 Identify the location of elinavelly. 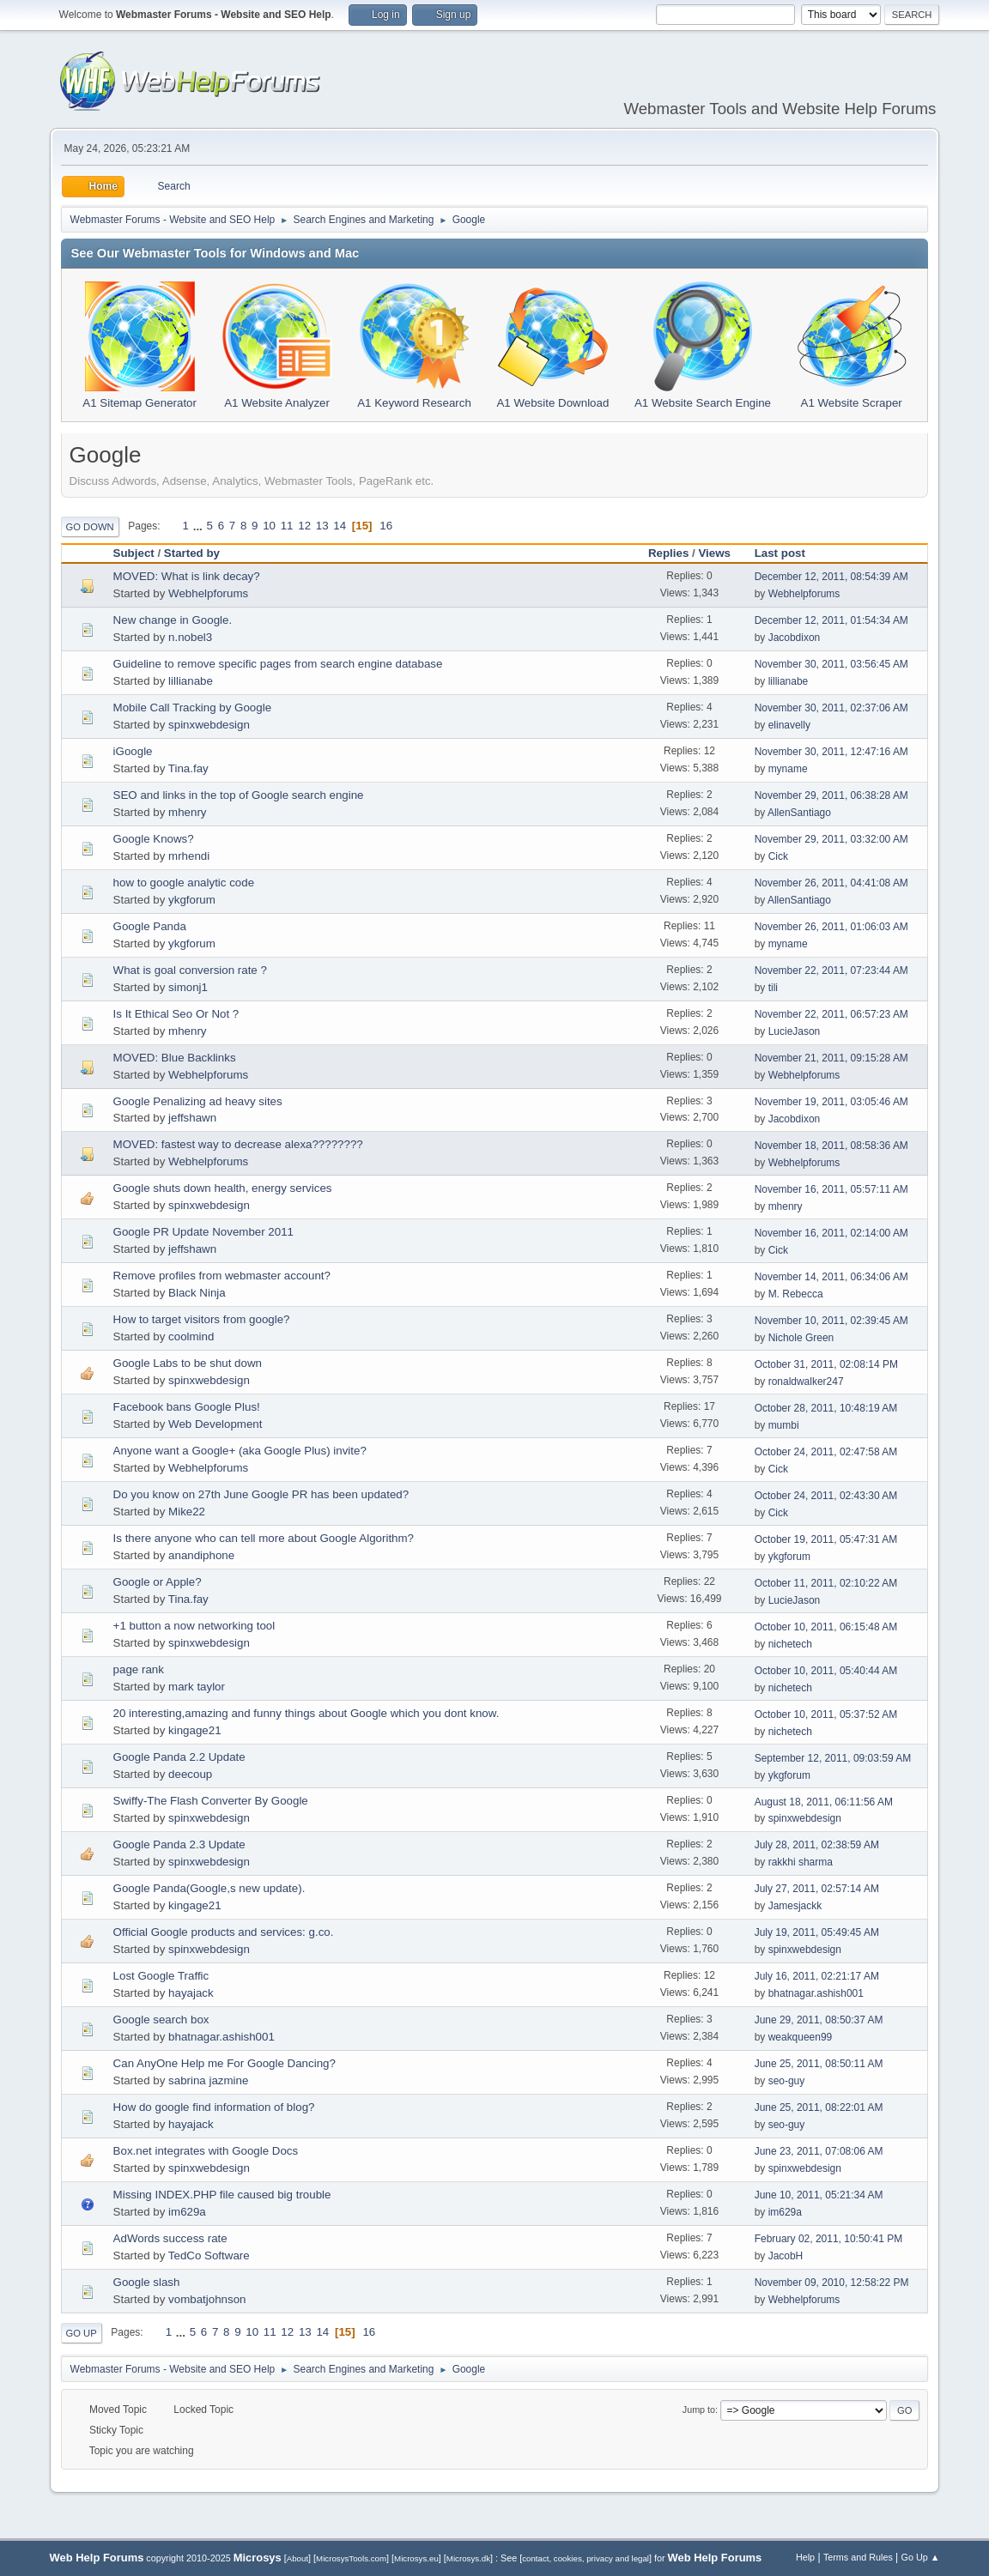
(789, 725).